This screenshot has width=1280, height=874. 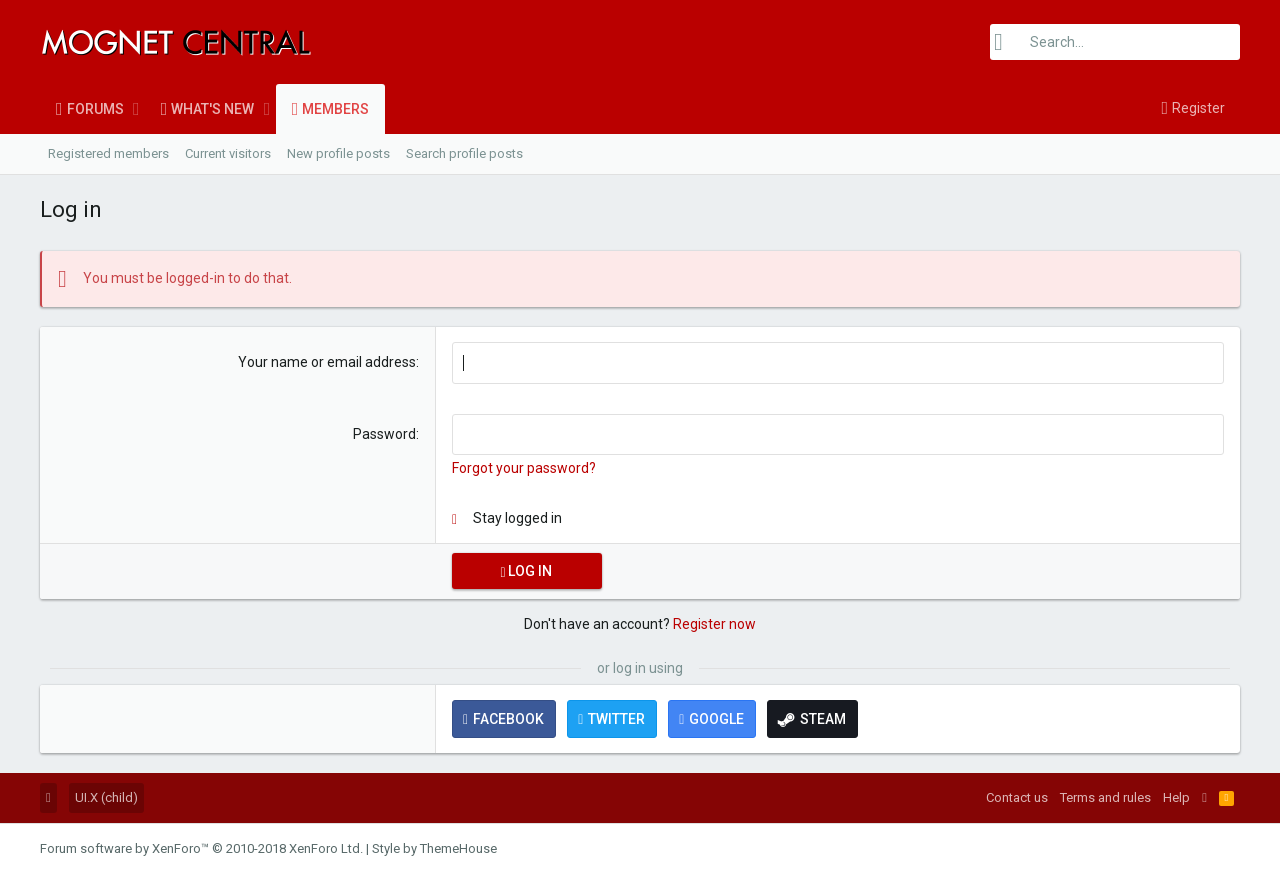 I want to click on UI.X (child), so click(x=106, y=797).